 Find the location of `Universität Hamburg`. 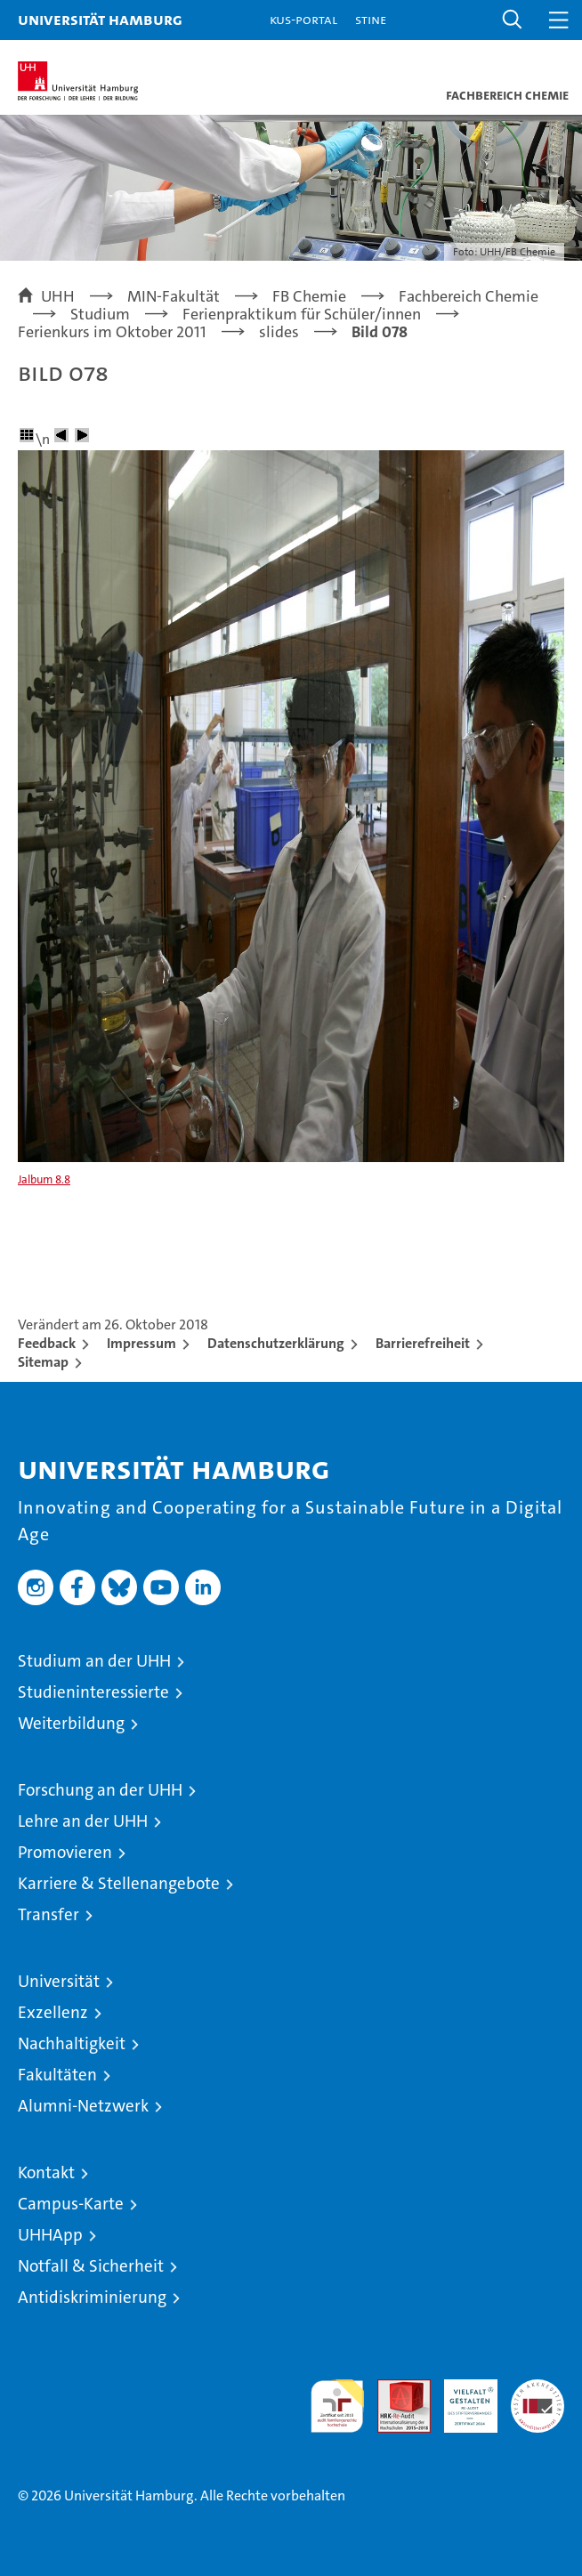

Universität Hamburg is located at coordinates (100, 19).